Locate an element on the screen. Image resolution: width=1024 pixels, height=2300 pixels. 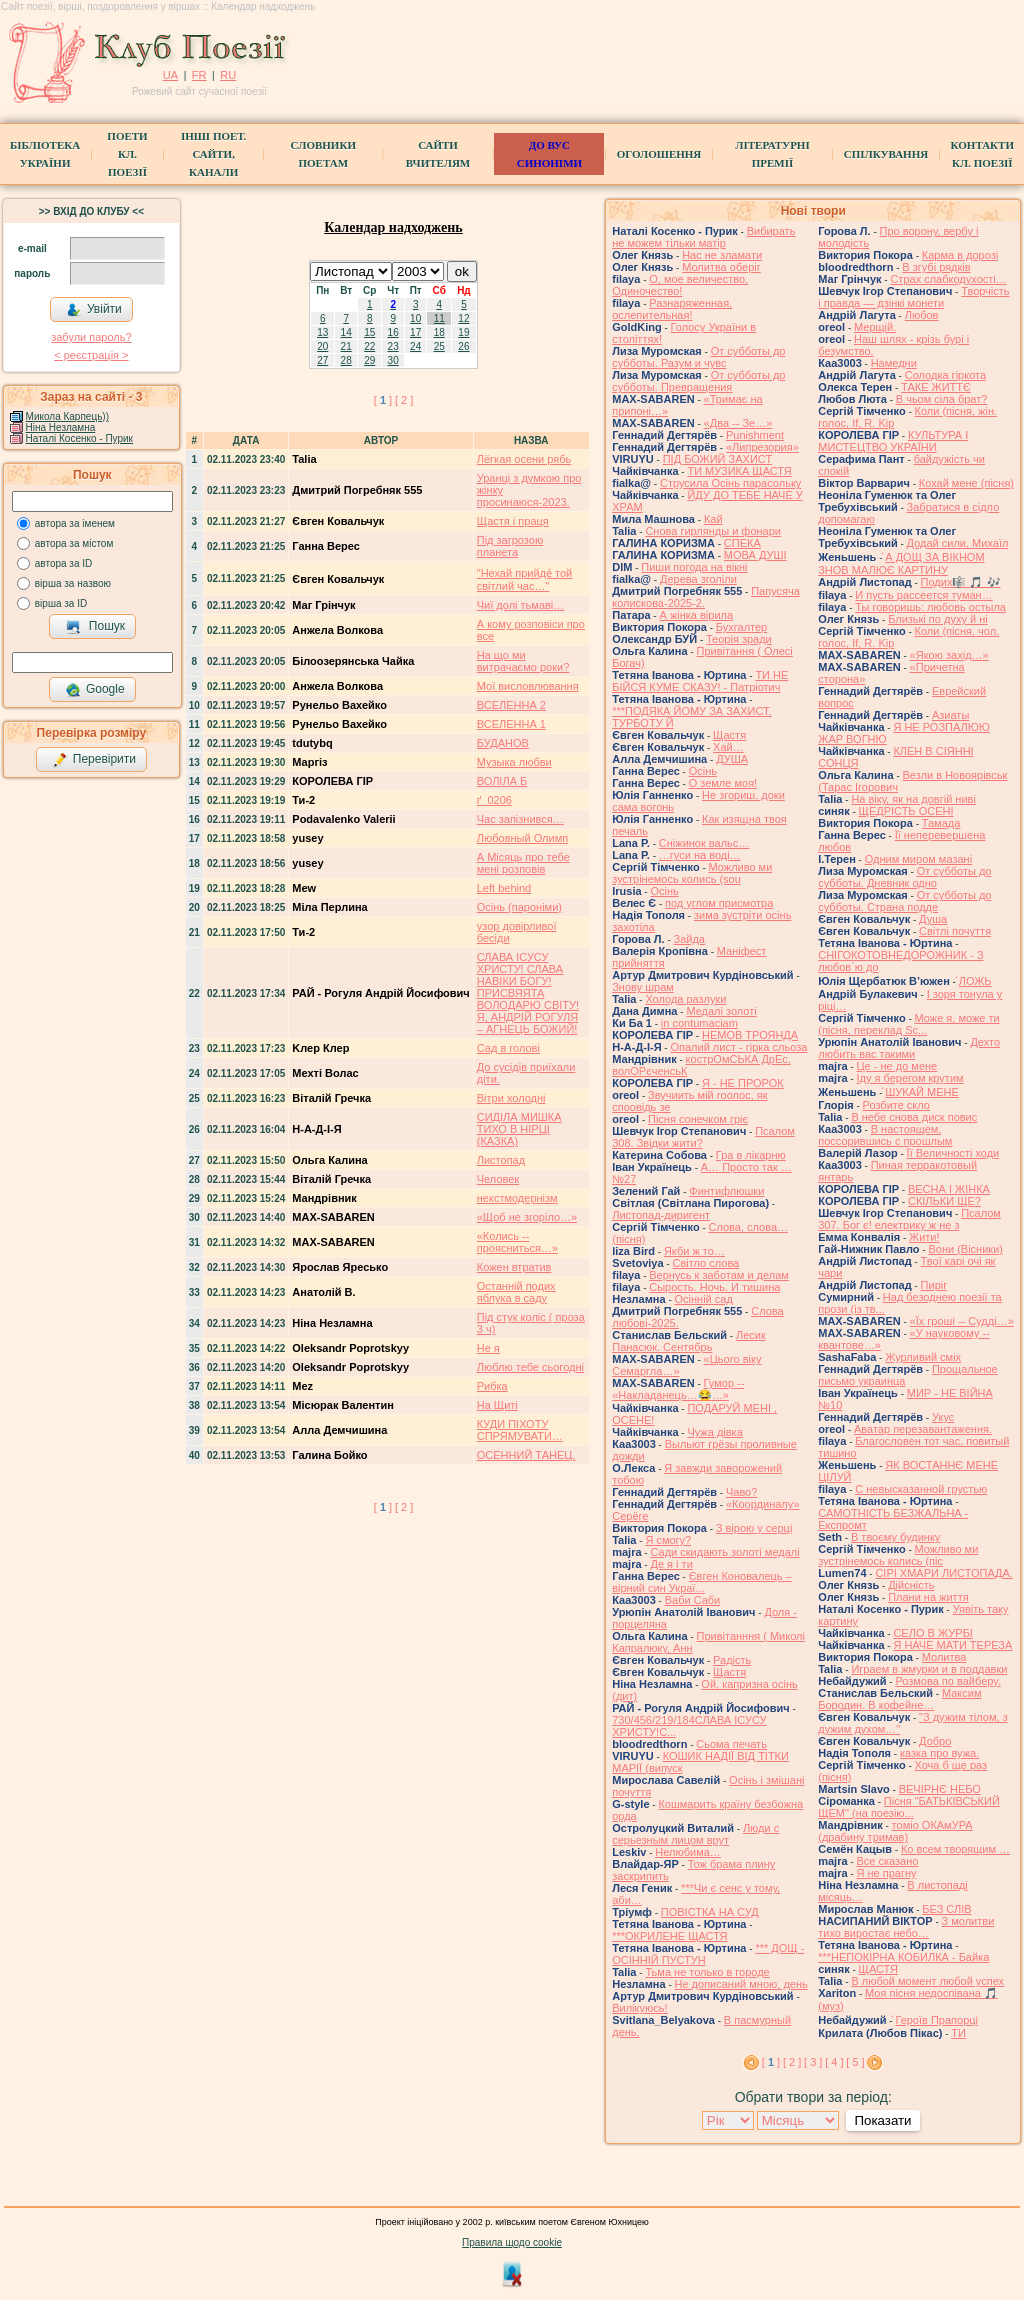
Спілкування is located at coordinates (886, 154).